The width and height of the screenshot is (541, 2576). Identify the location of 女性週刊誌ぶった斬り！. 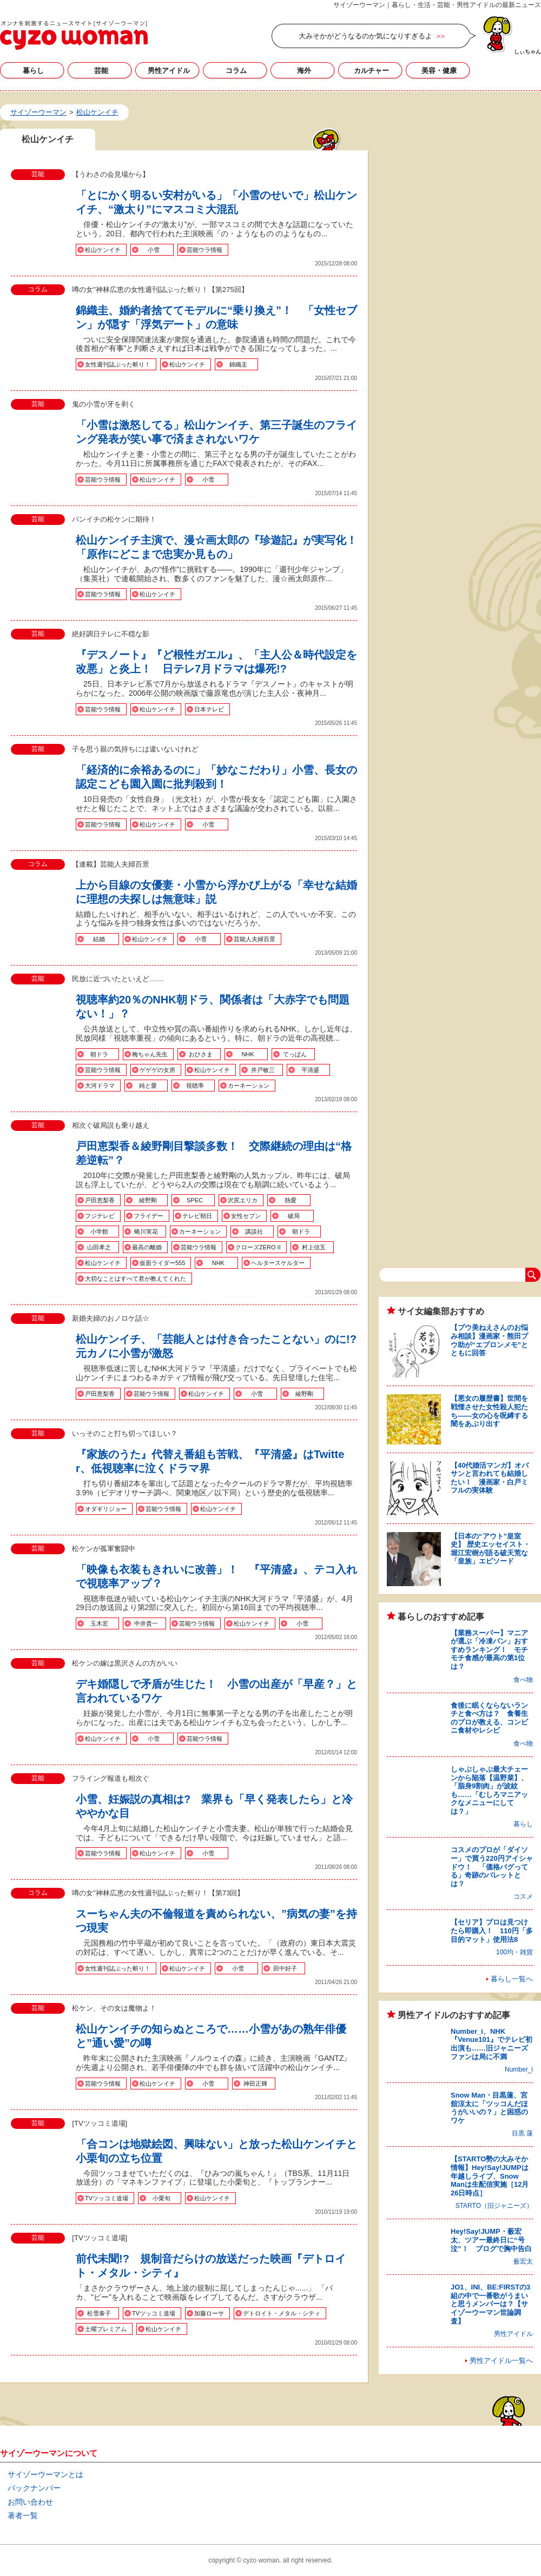
(117, 364).